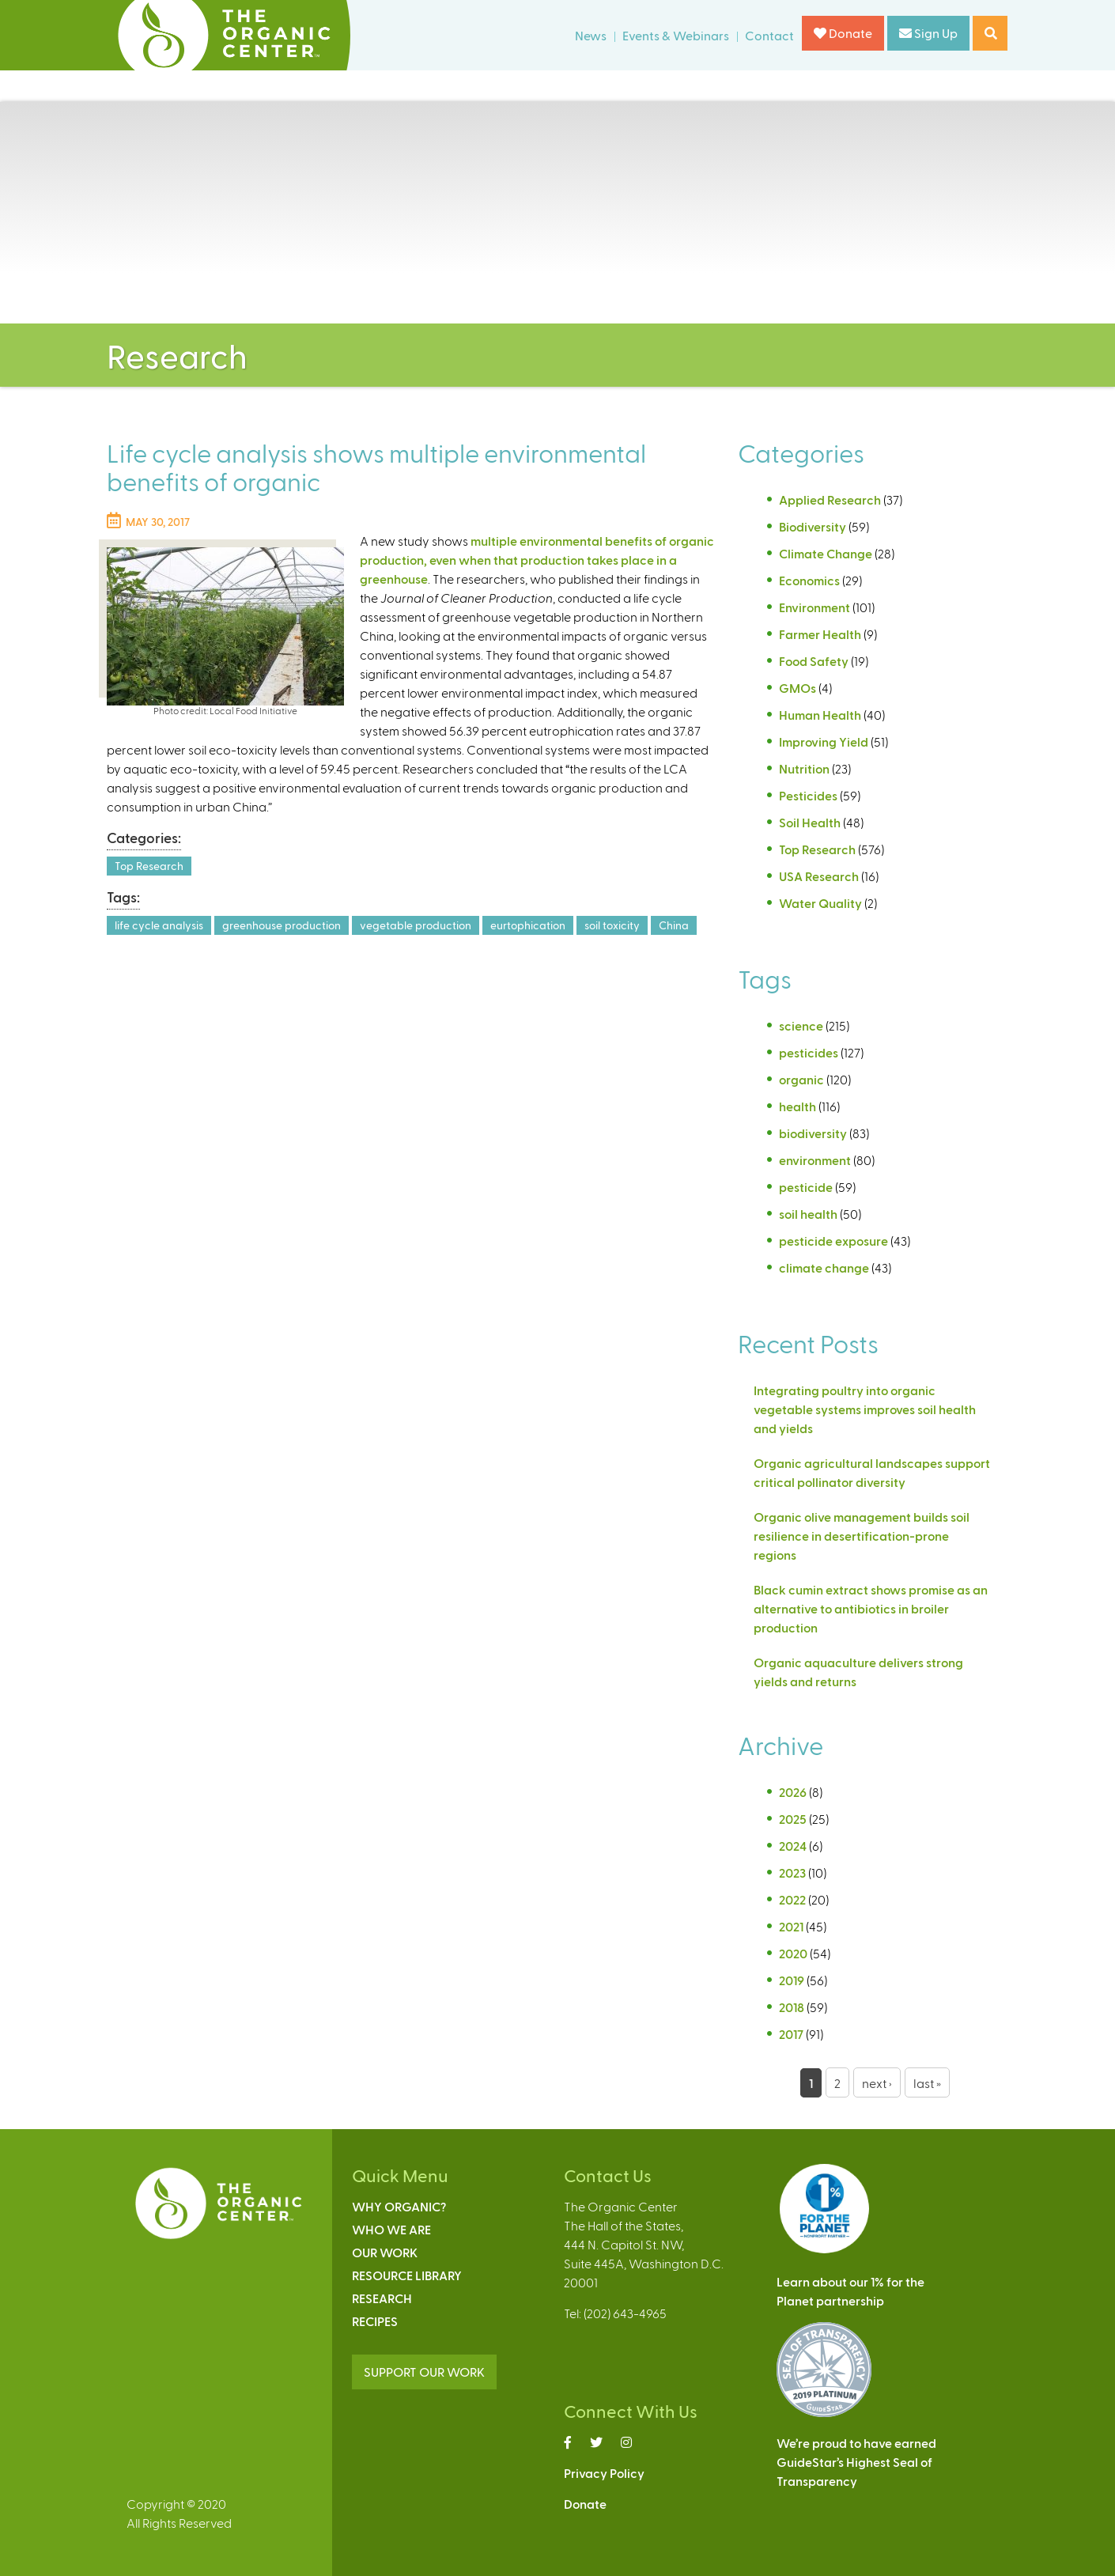 Image resolution: width=1115 pixels, height=2576 pixels. What do you see at coordinates (877, 2082) in the screenshot?
I see `next ›` at bounding box center [877, 2082].